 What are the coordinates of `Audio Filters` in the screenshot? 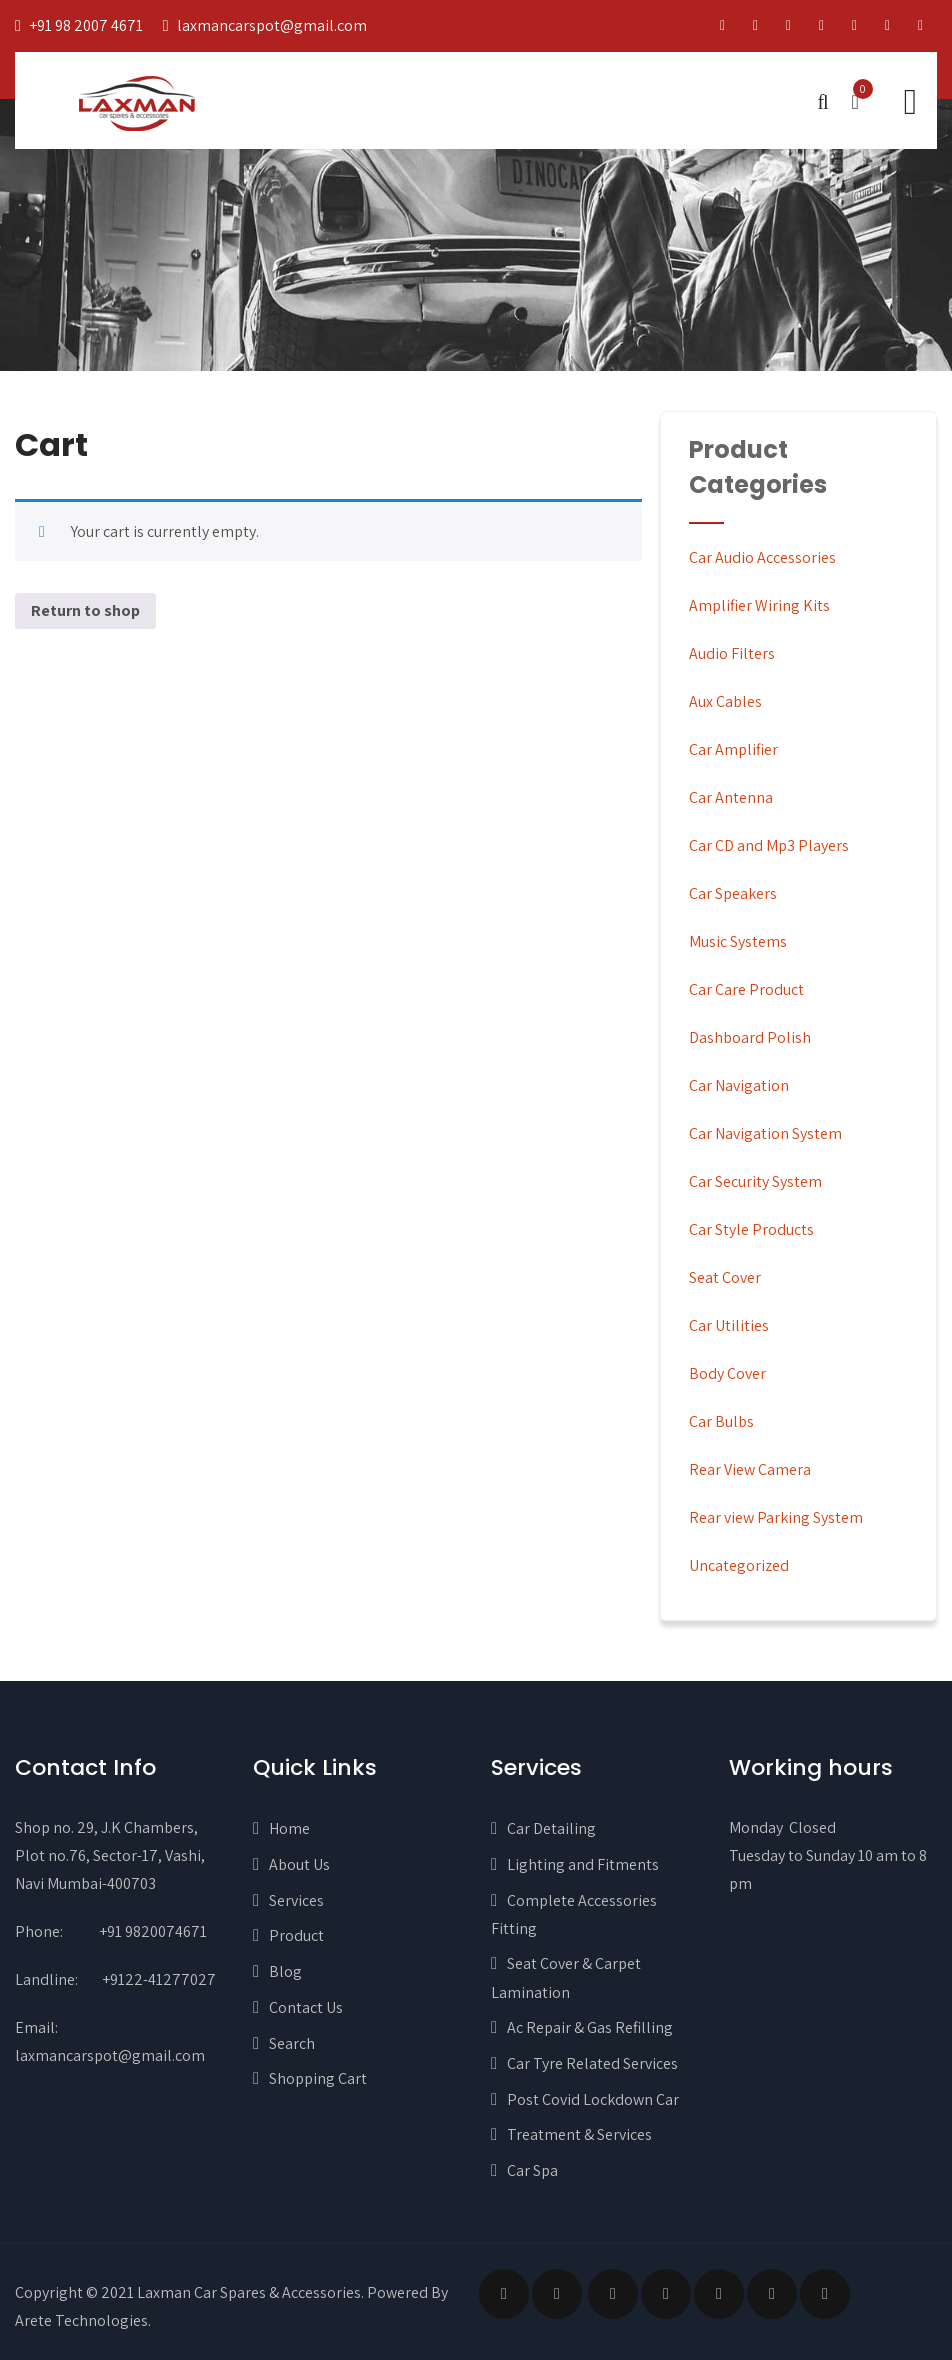 It's located at (732, 653).